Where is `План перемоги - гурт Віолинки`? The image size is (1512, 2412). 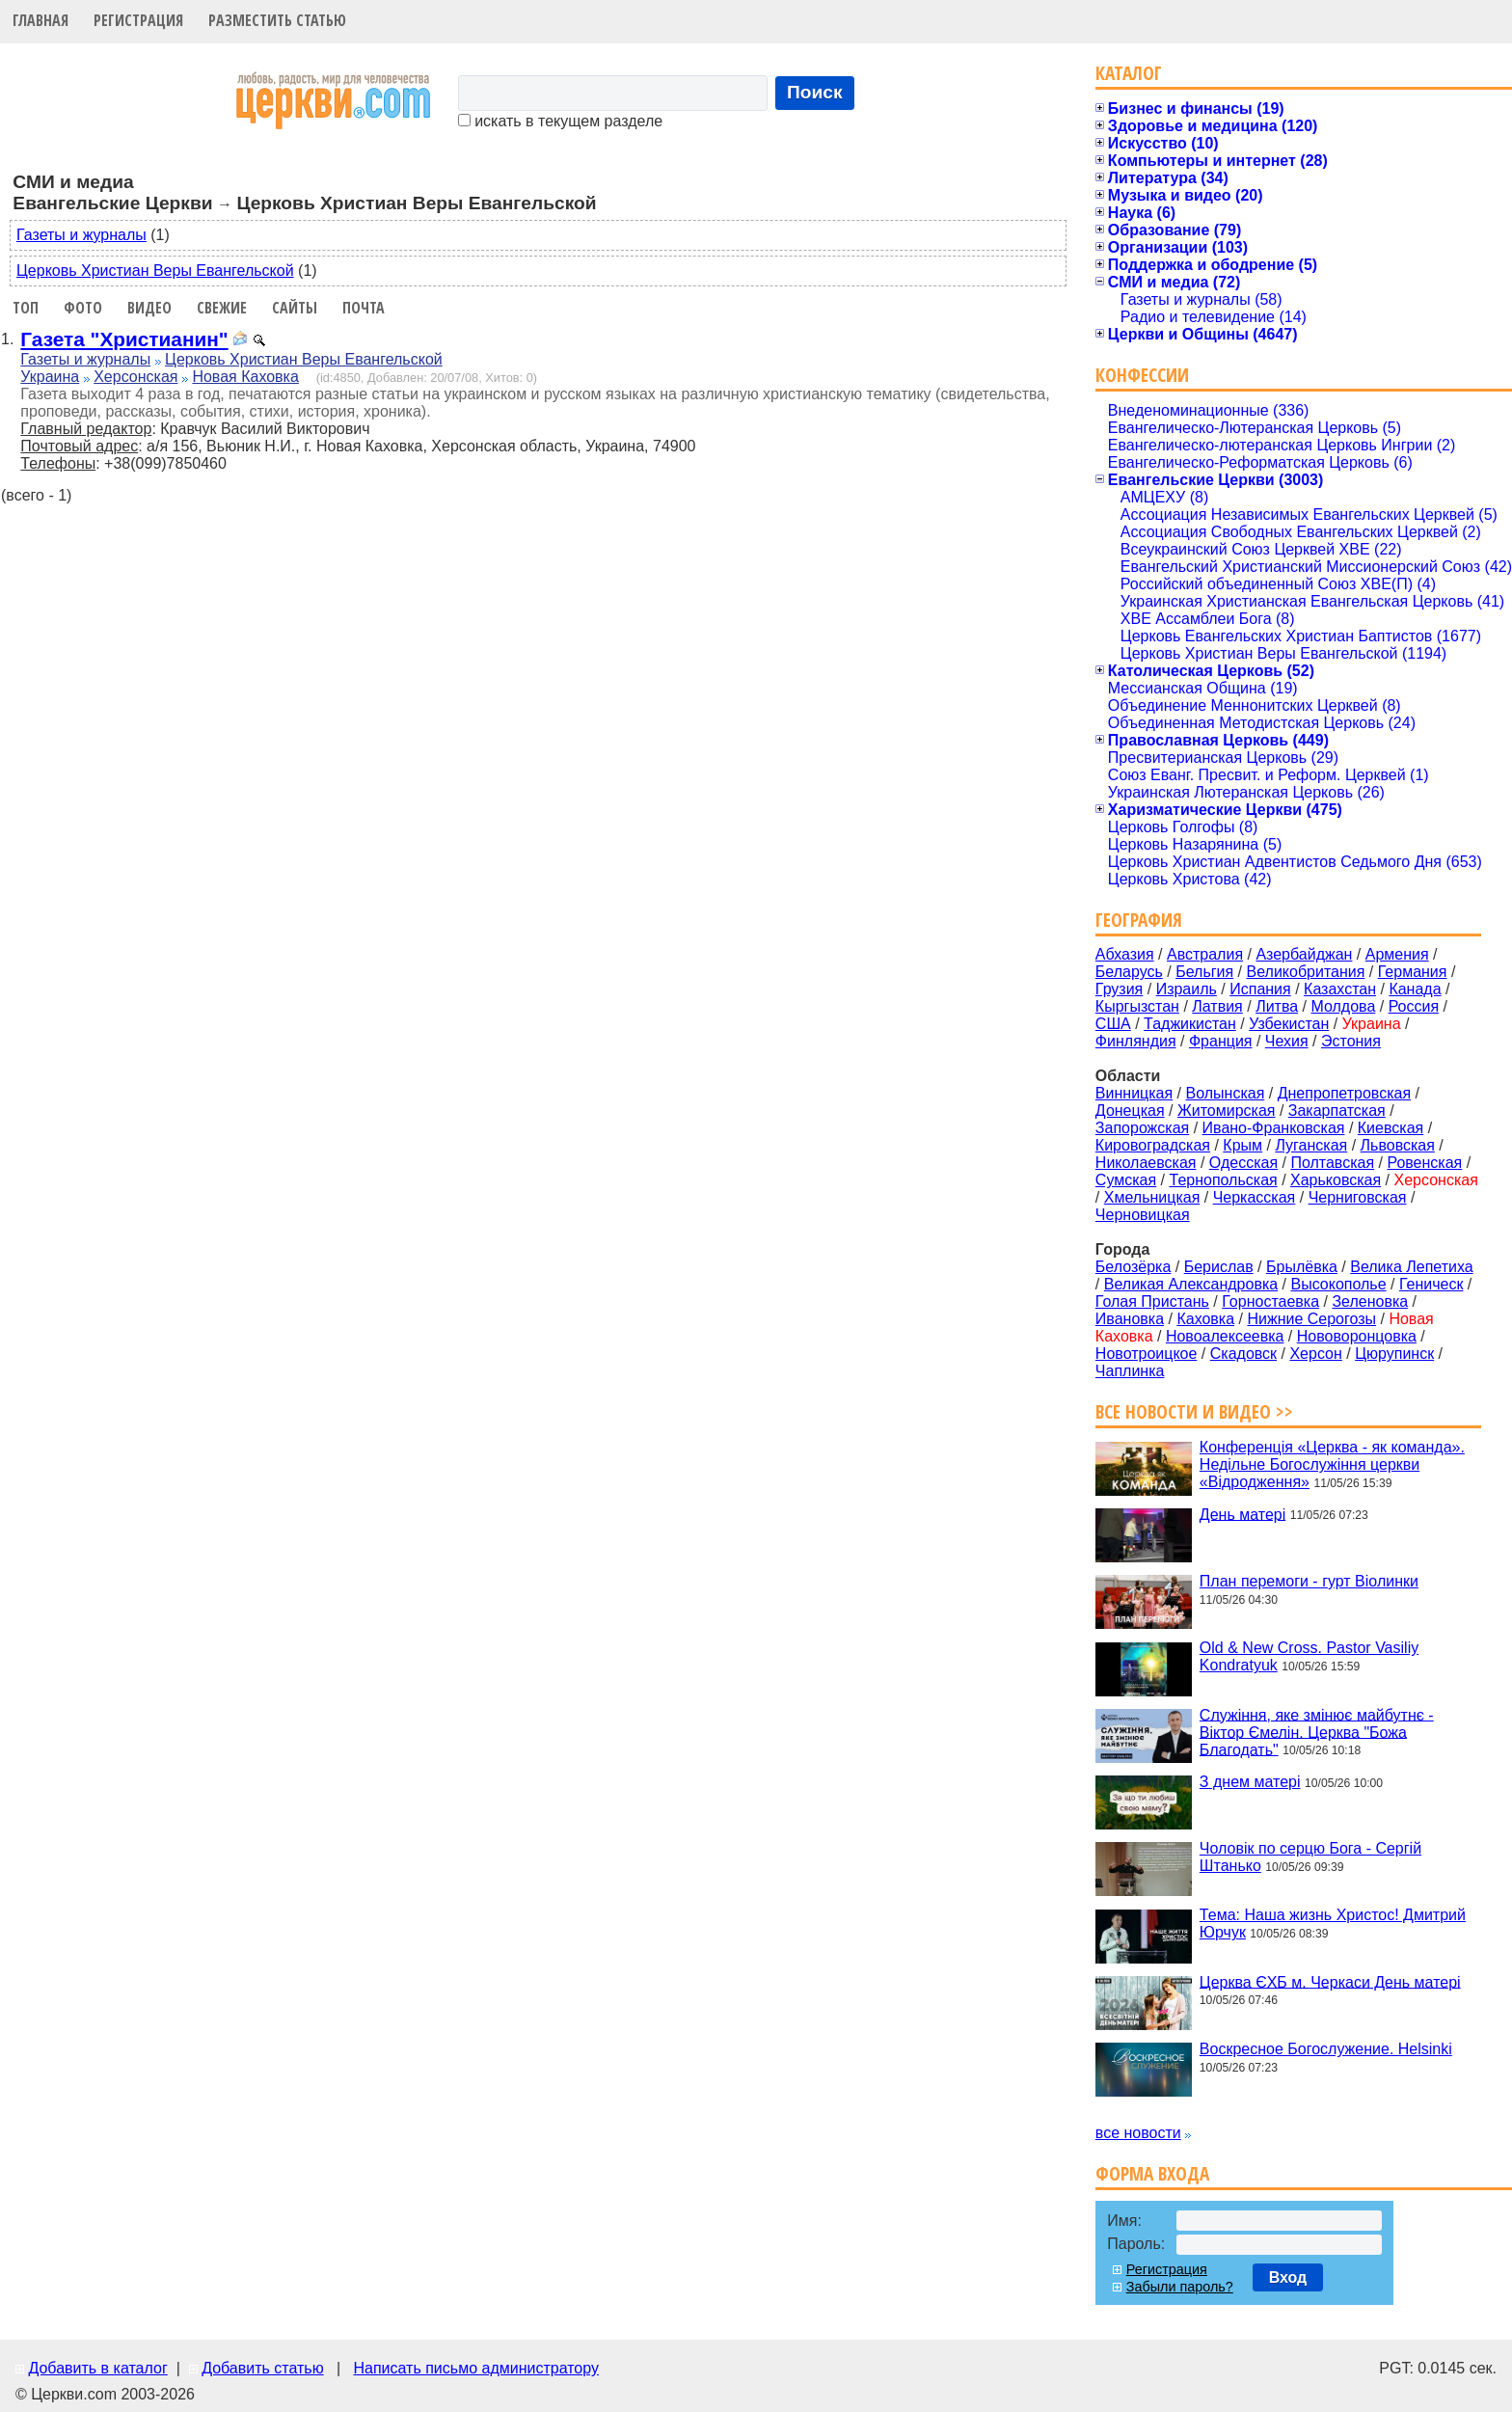
План перемоги - гурт Віолинки is located at coordinates (1309, 1581).